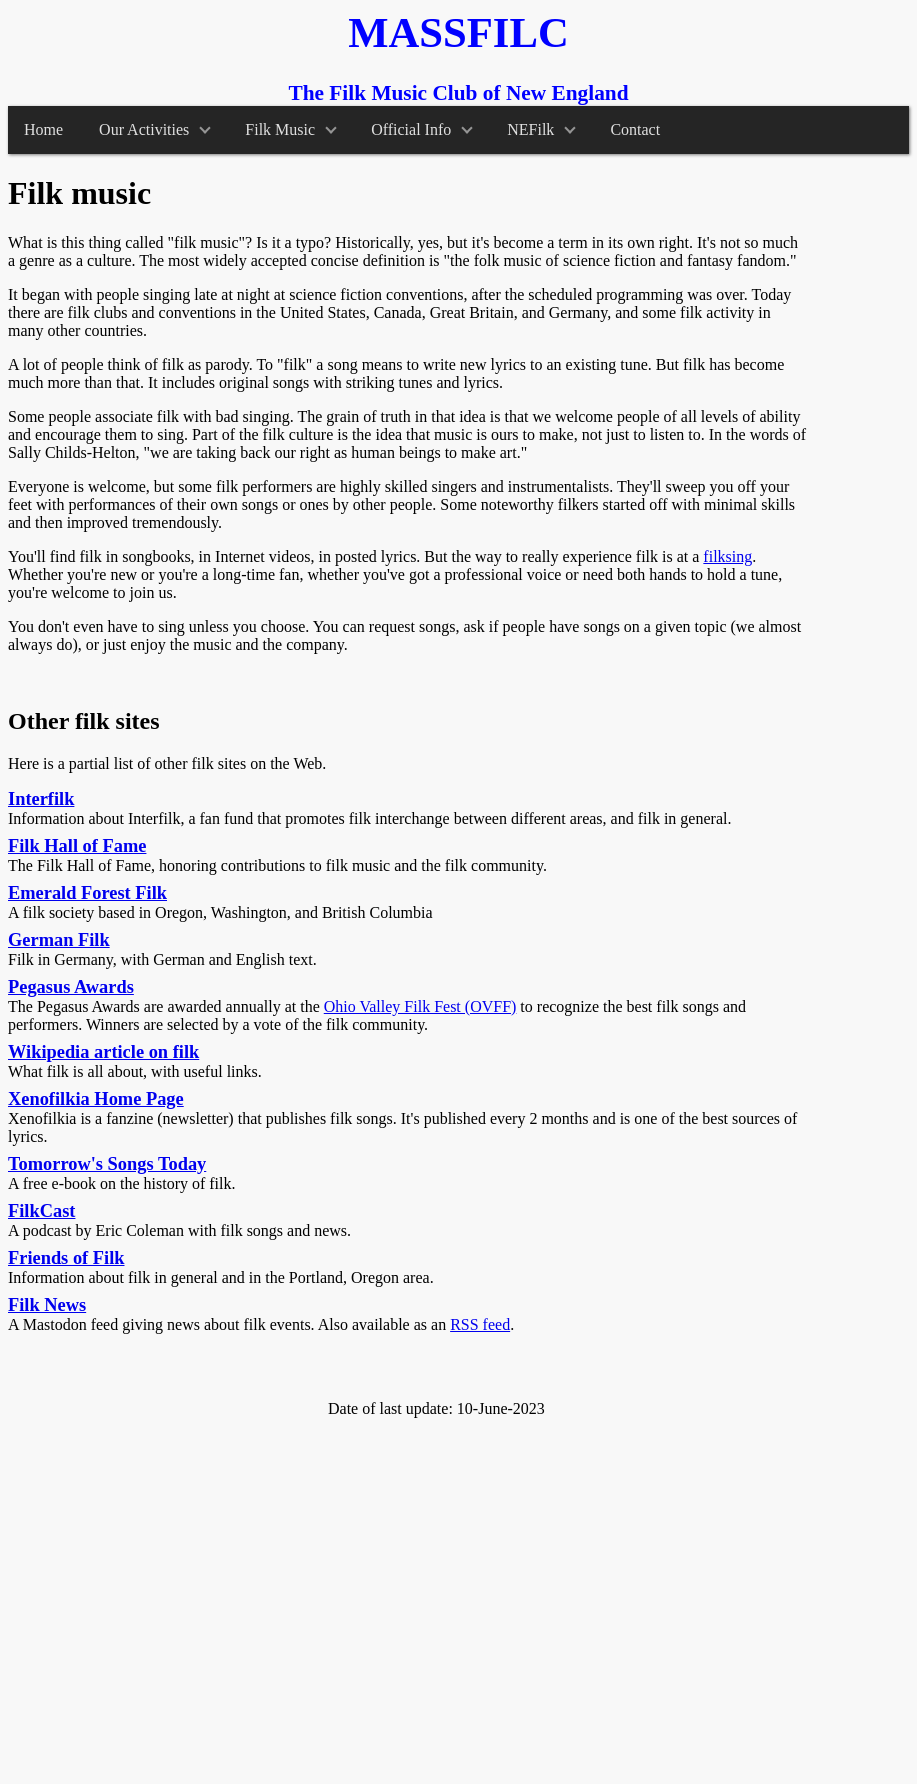 This screenshot has height=1784, width=917. What do you see at coordinates (66, 1258) in the screenshot?
I see `Friends of Filk` at bounding box center [66, 1258].